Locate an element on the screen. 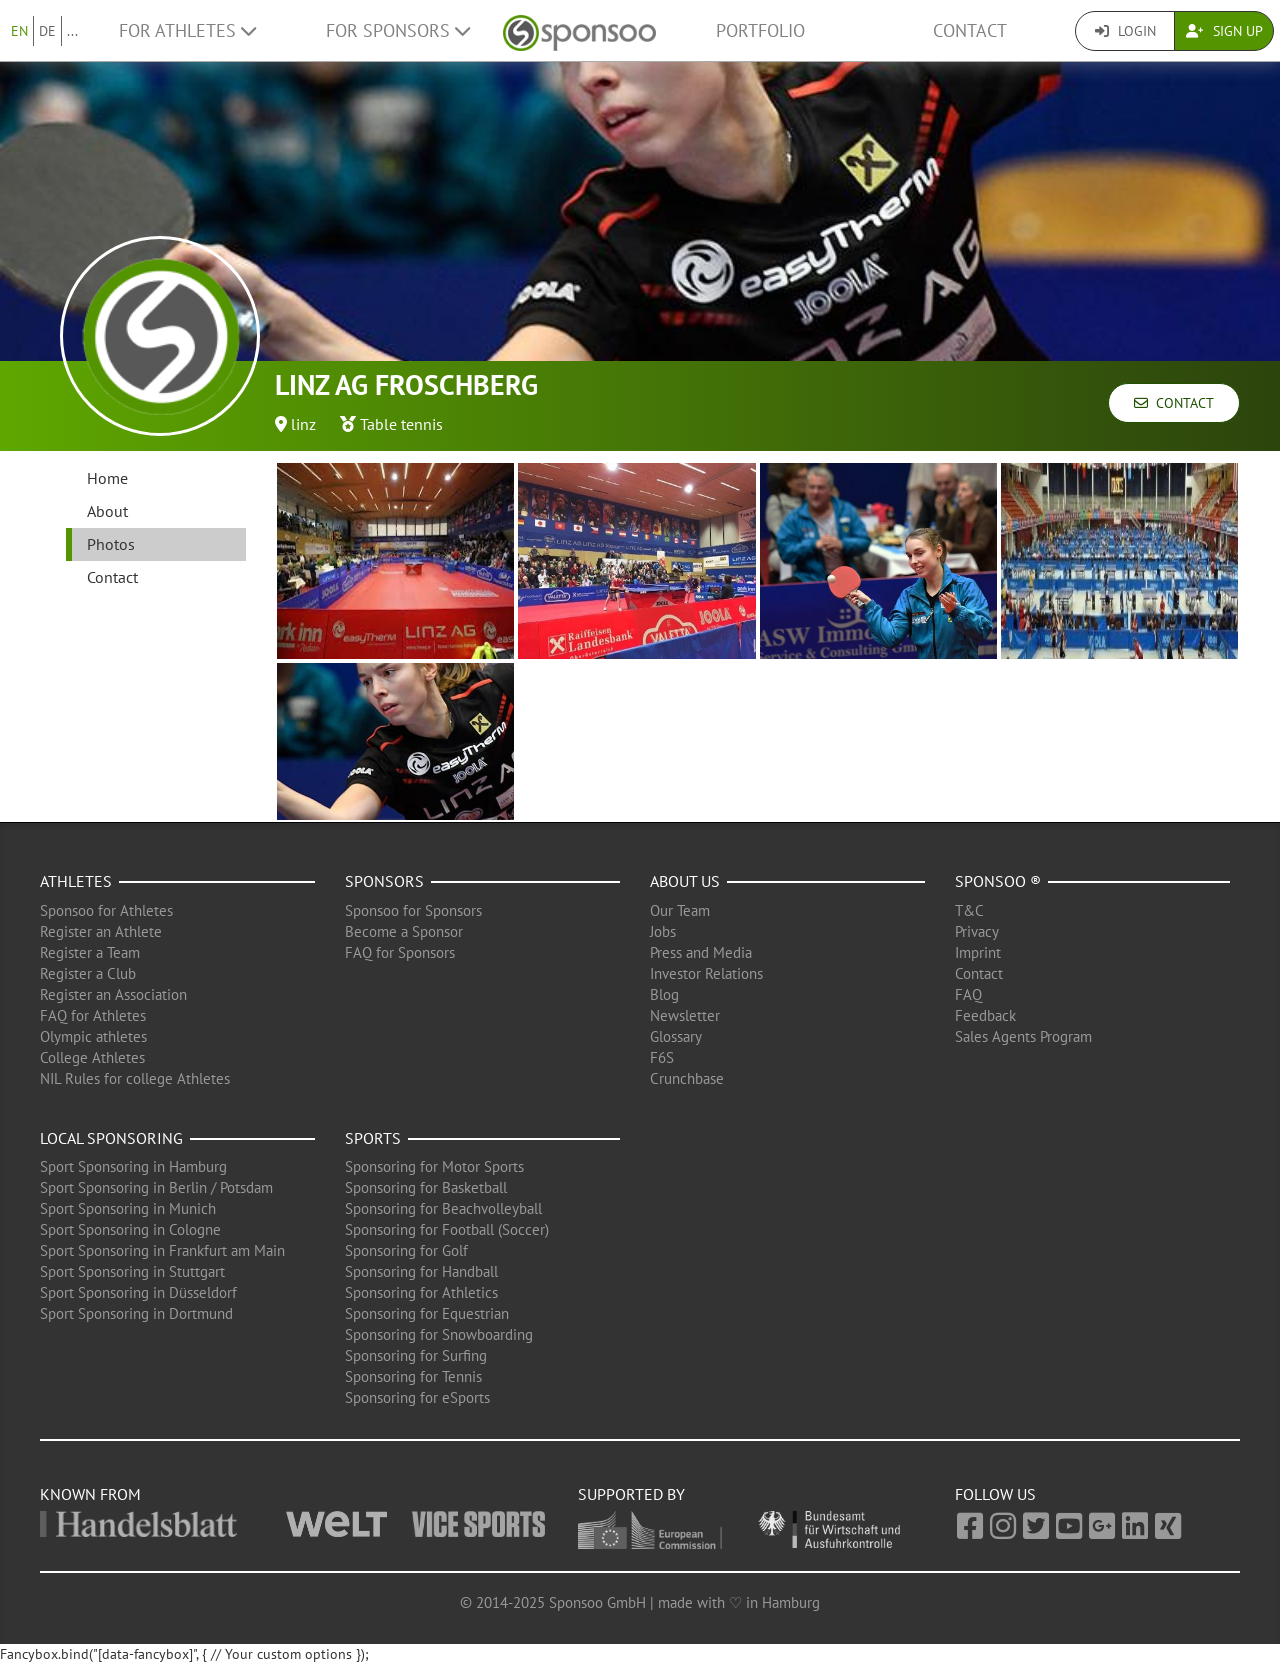 Image resolution: width=1280 pixels, height=1664 pixels. Sport Sponsoring in Stuttgart is located at coordinates (132, 1271).